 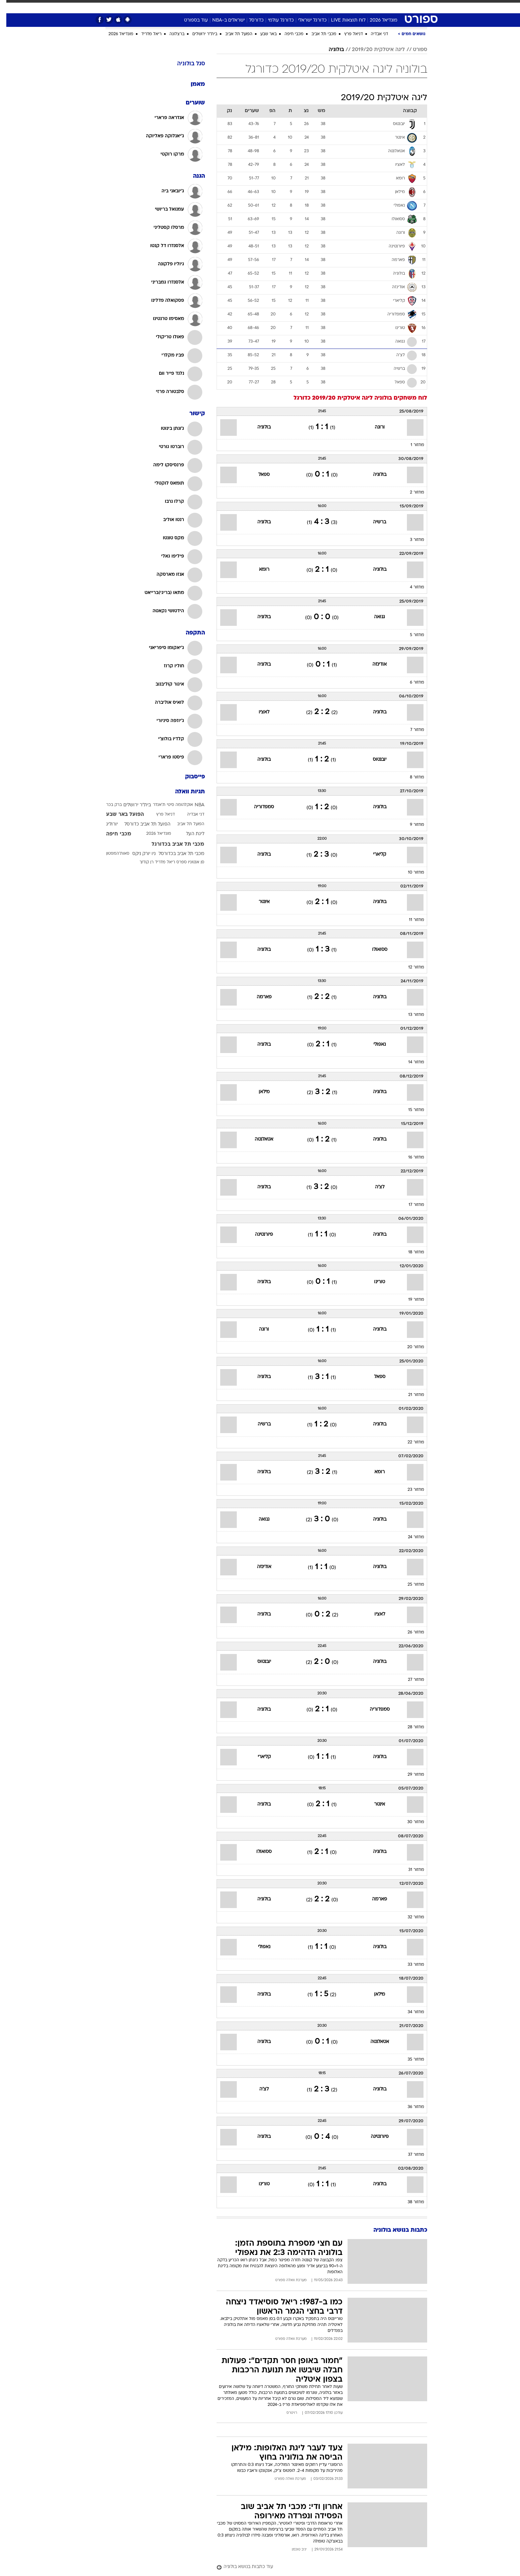 What do you see at coordinates (257, 475) in the screenshot?
I see `ספאל` at bounding box center [257, 475].